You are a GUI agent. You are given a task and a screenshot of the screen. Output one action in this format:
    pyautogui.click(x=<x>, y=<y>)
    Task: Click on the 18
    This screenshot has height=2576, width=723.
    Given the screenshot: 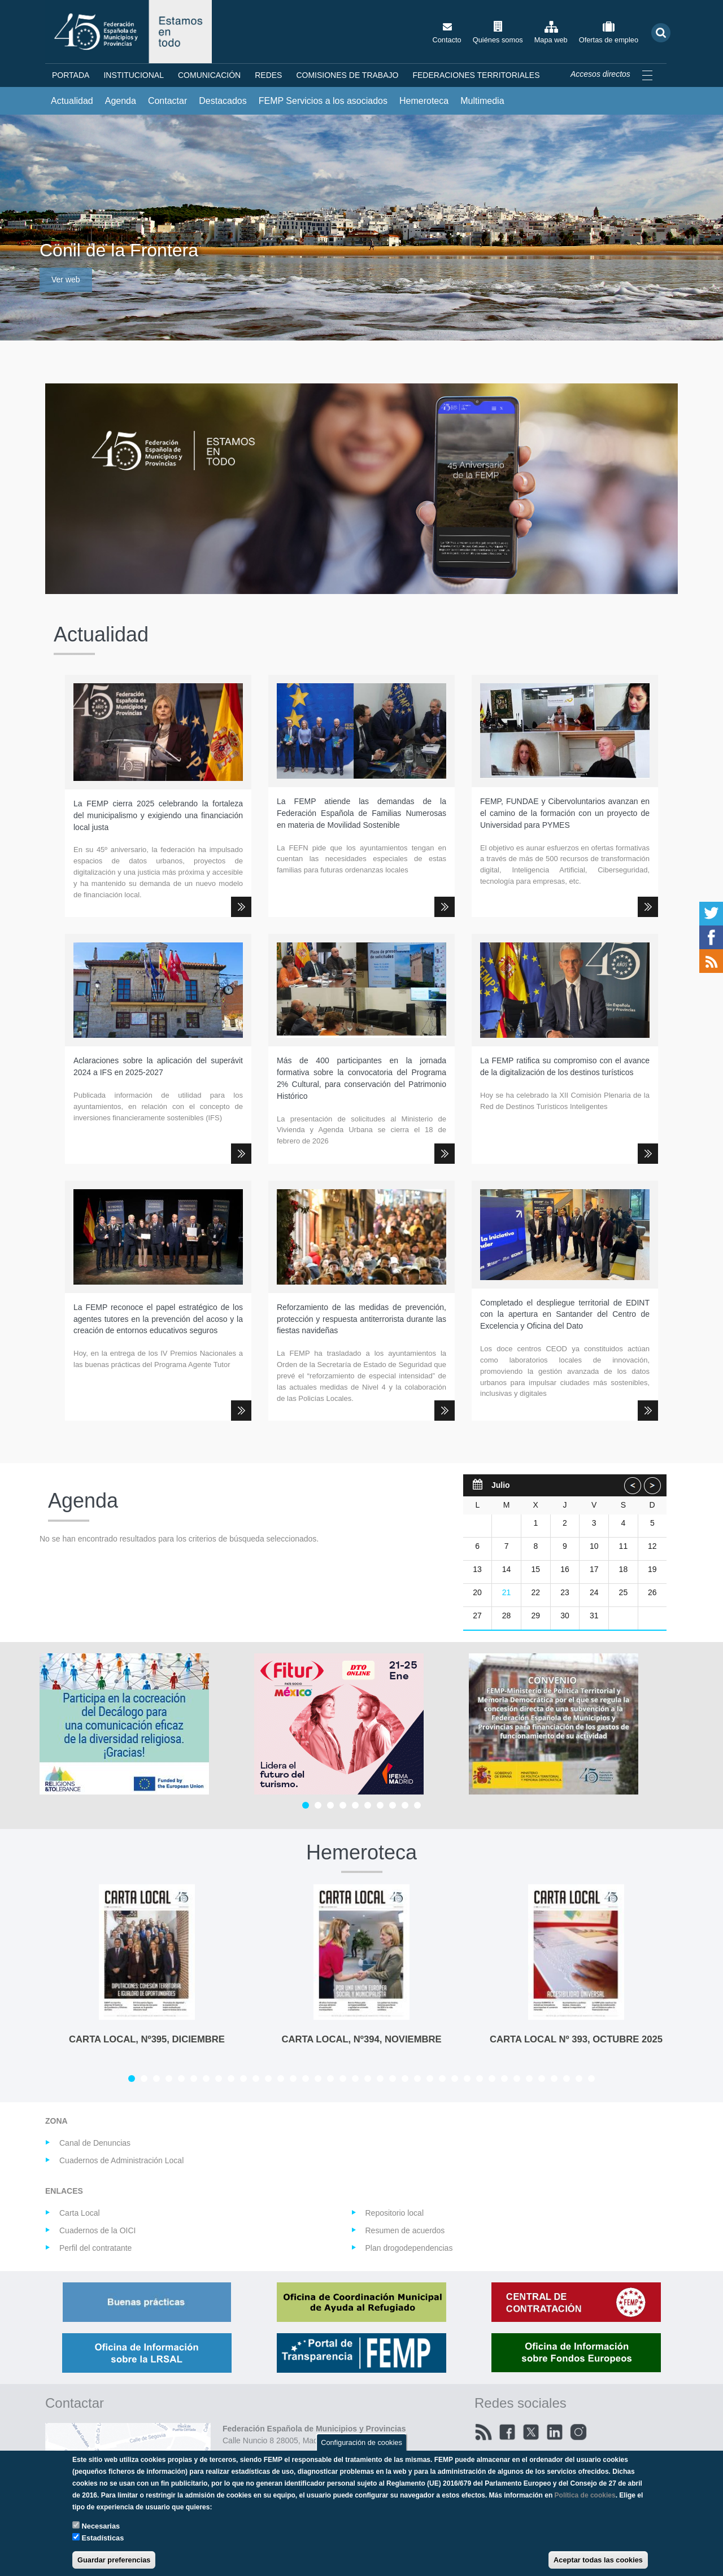 What is the action you would take?
    pyautogui.click(x=623, y=1569)
    